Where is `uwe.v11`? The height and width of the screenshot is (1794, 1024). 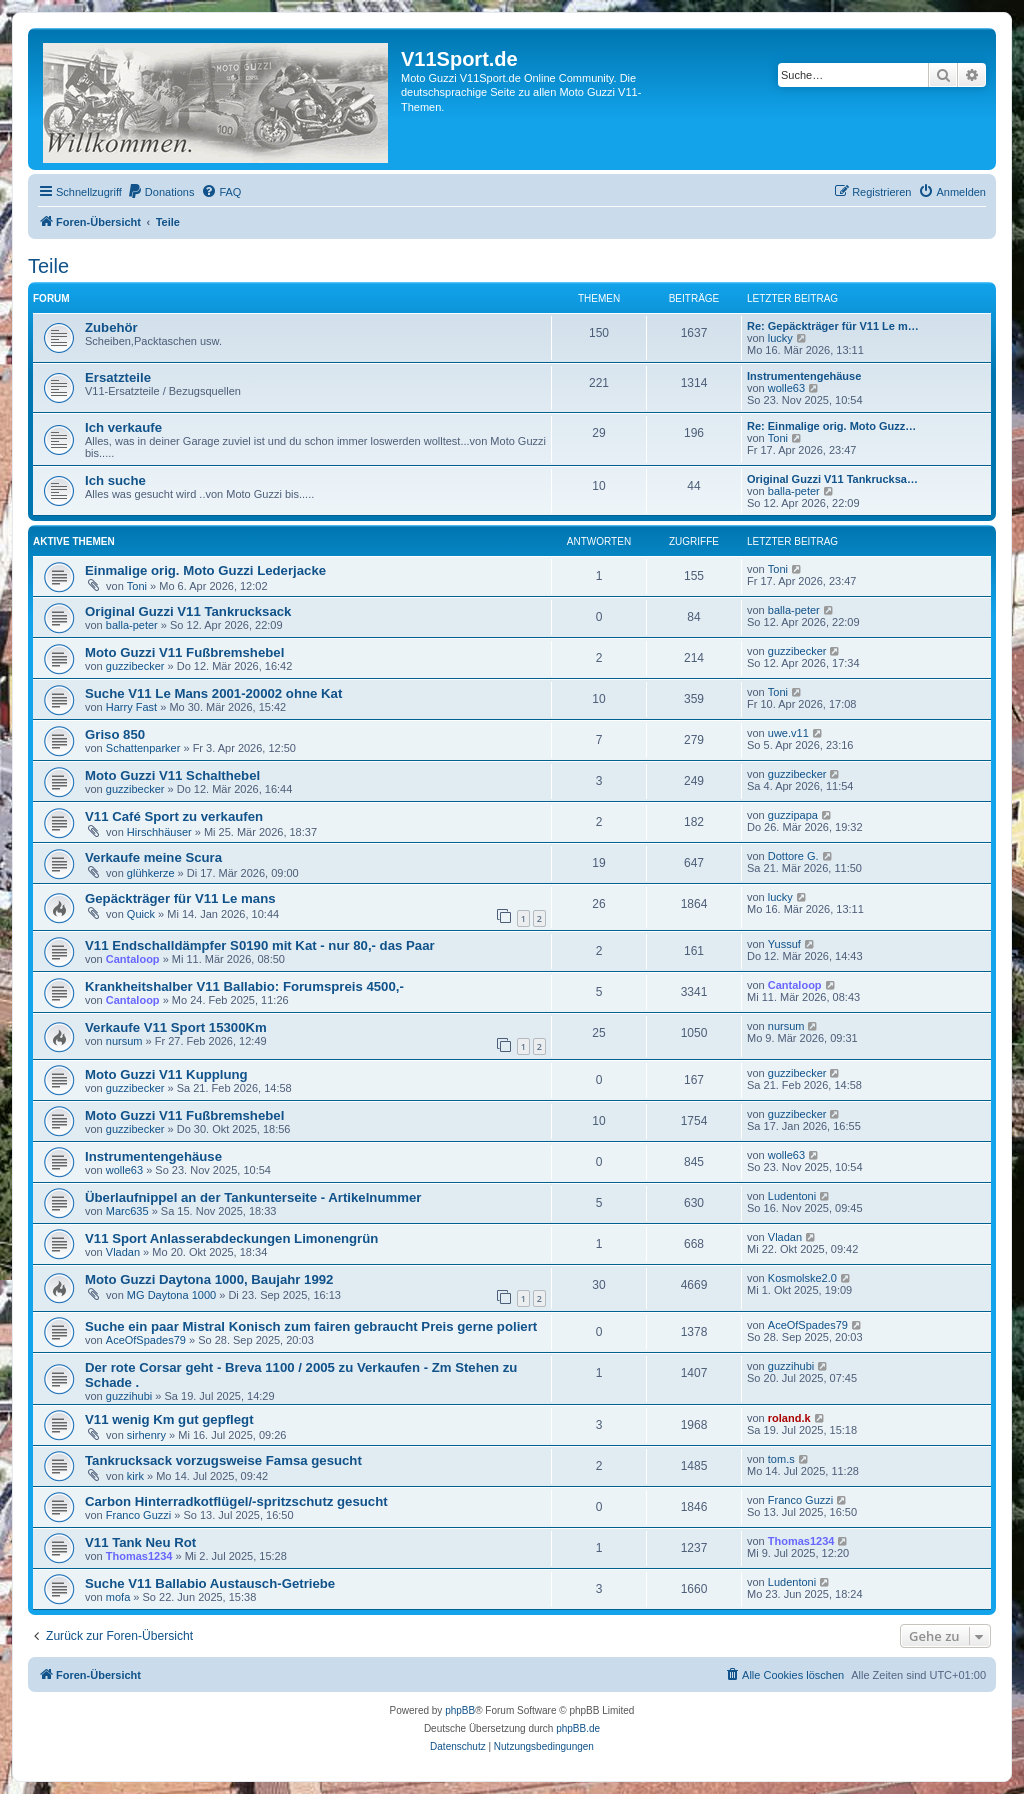
uwe.v11 is located at coordinates (788, 733).